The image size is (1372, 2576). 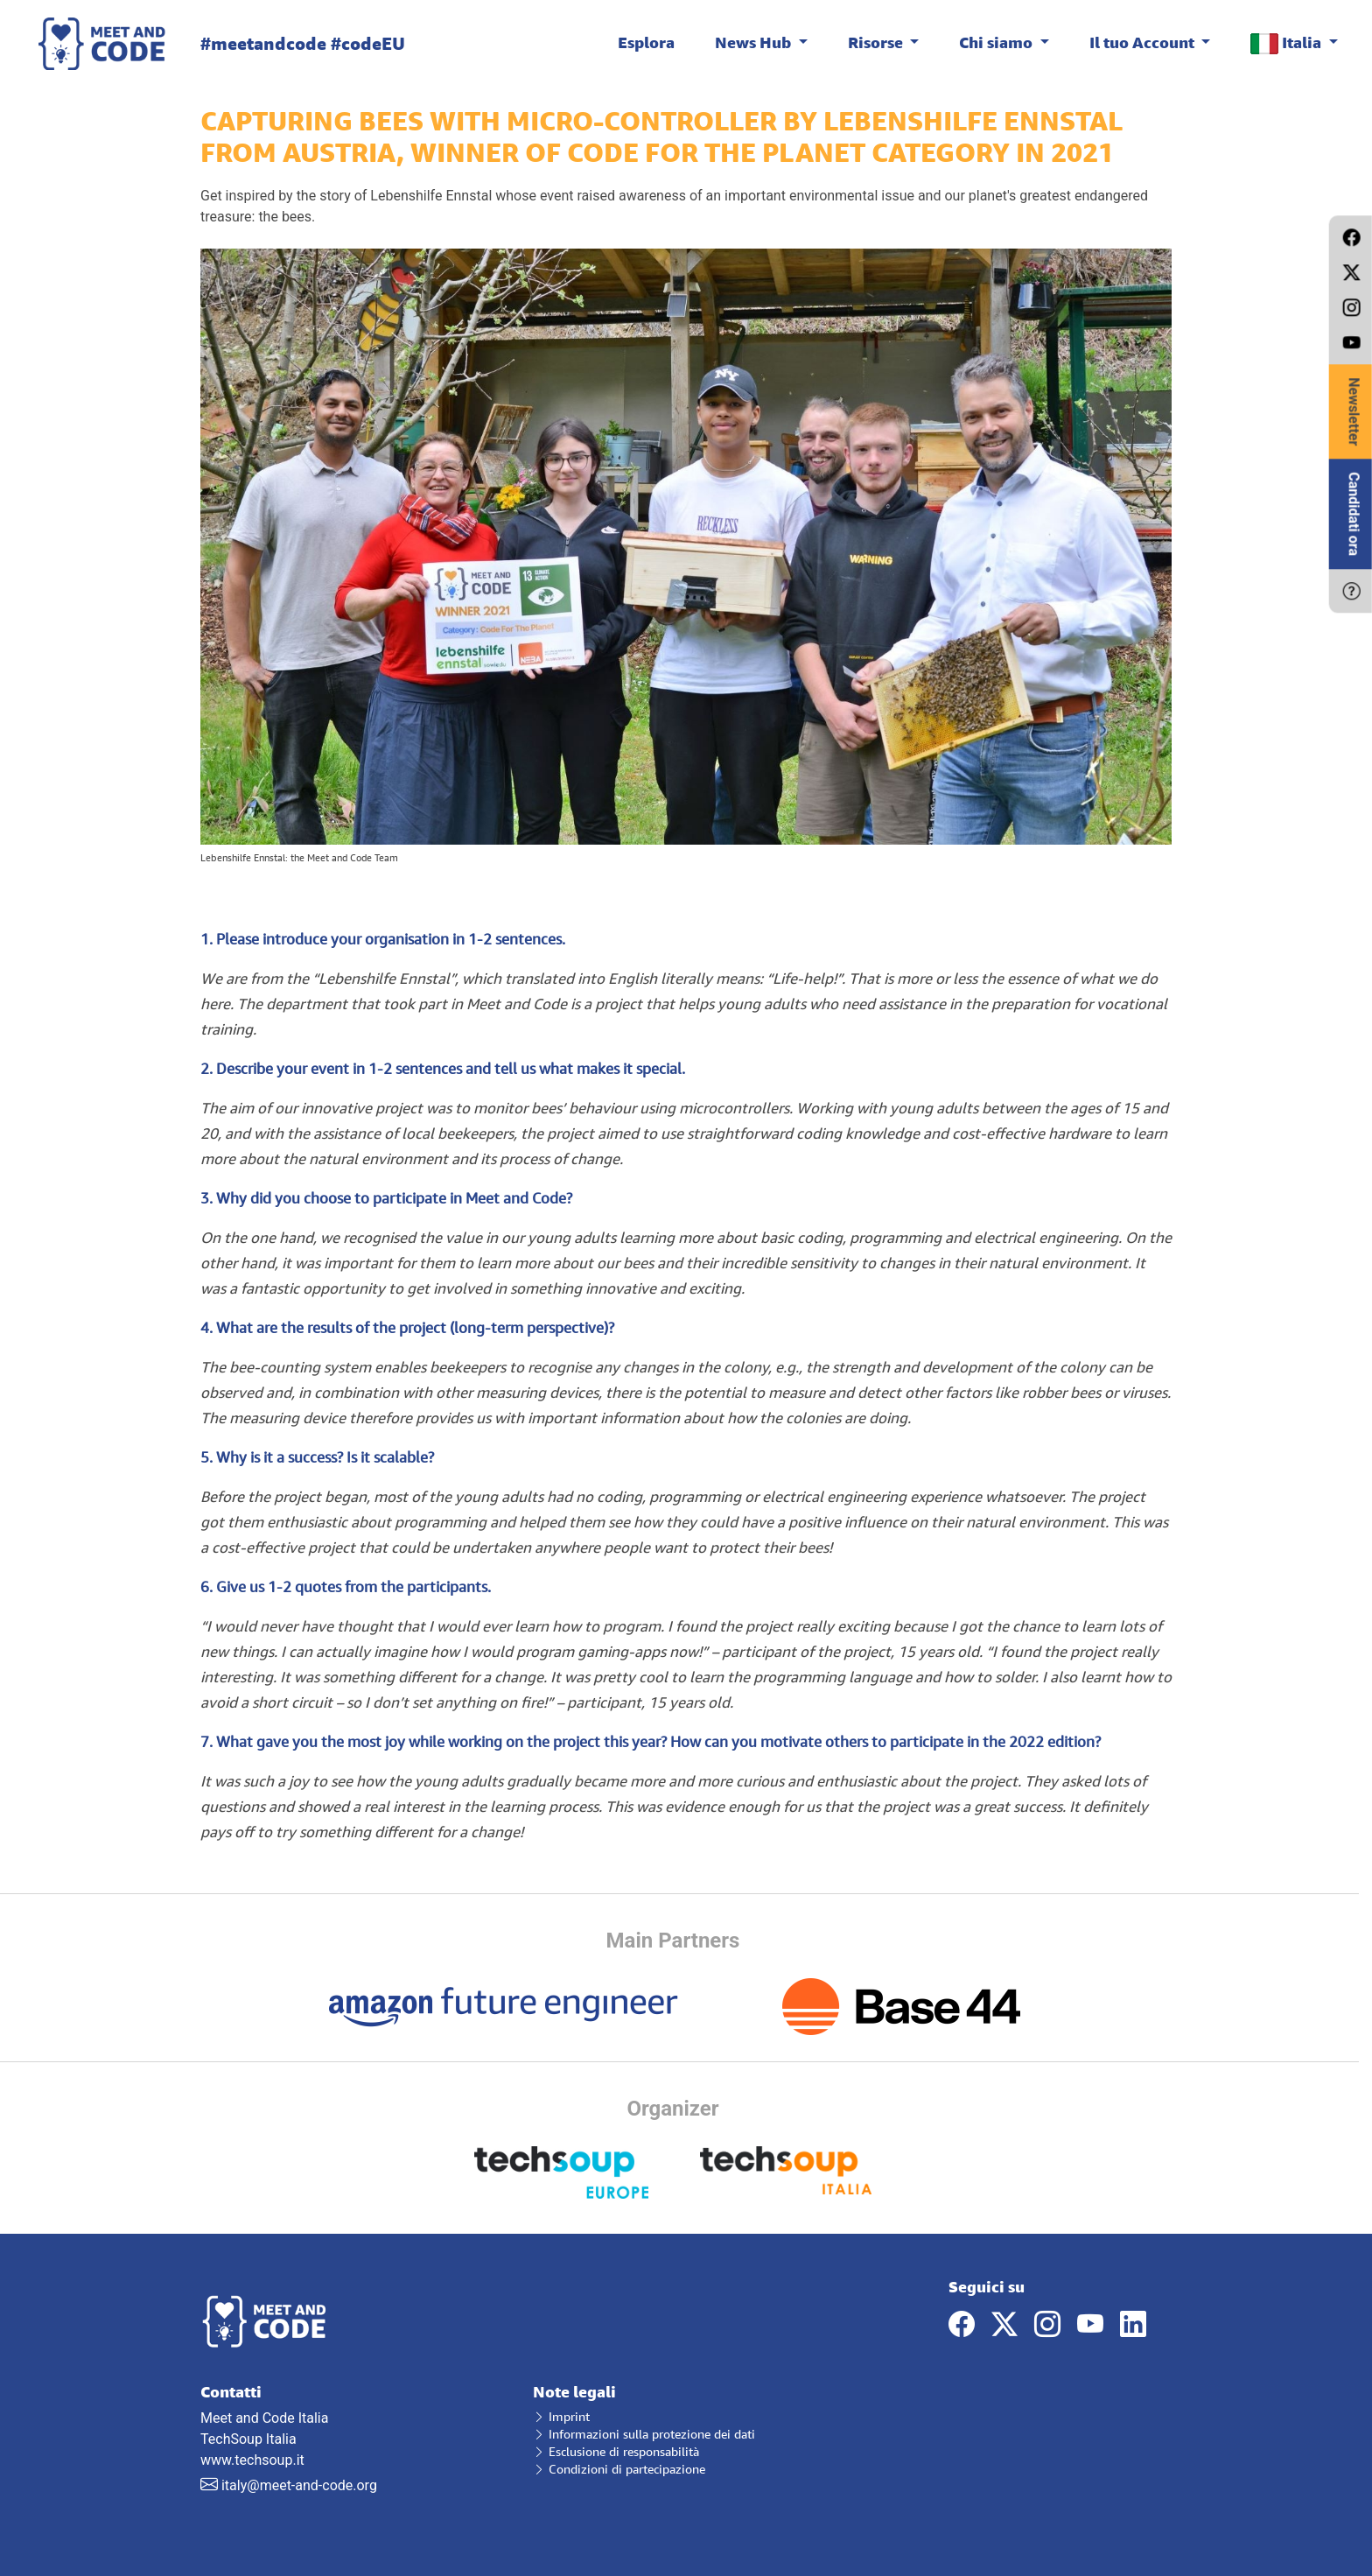 I want to click on Esclusione di responsabilità, so click(x=616, y=2451).